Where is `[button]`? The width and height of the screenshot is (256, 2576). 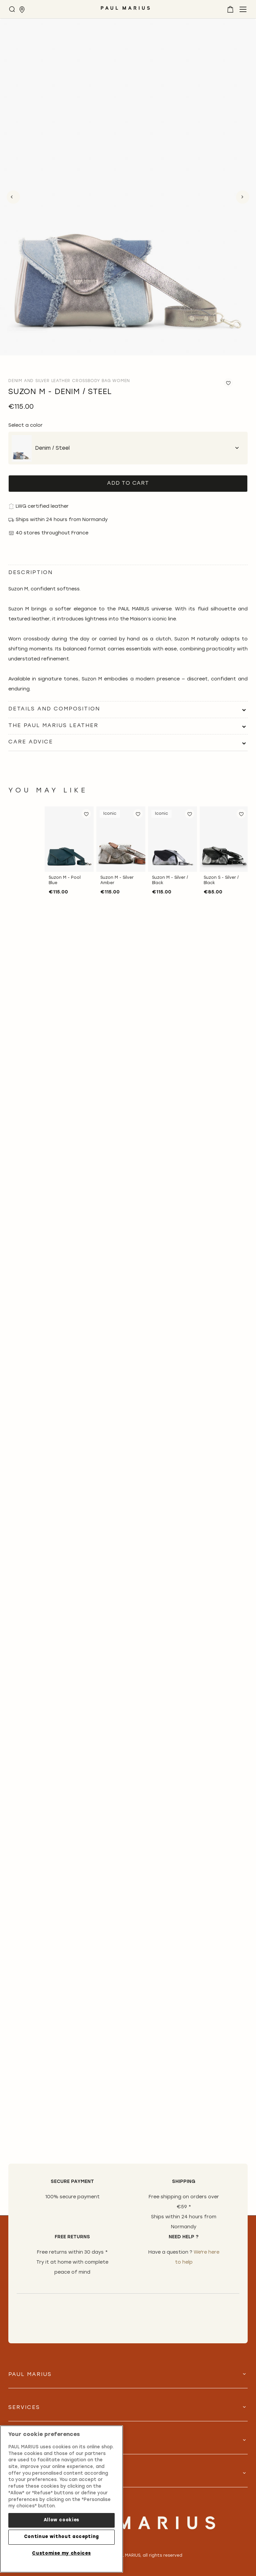
[button] is located at coordinates (86, 813).